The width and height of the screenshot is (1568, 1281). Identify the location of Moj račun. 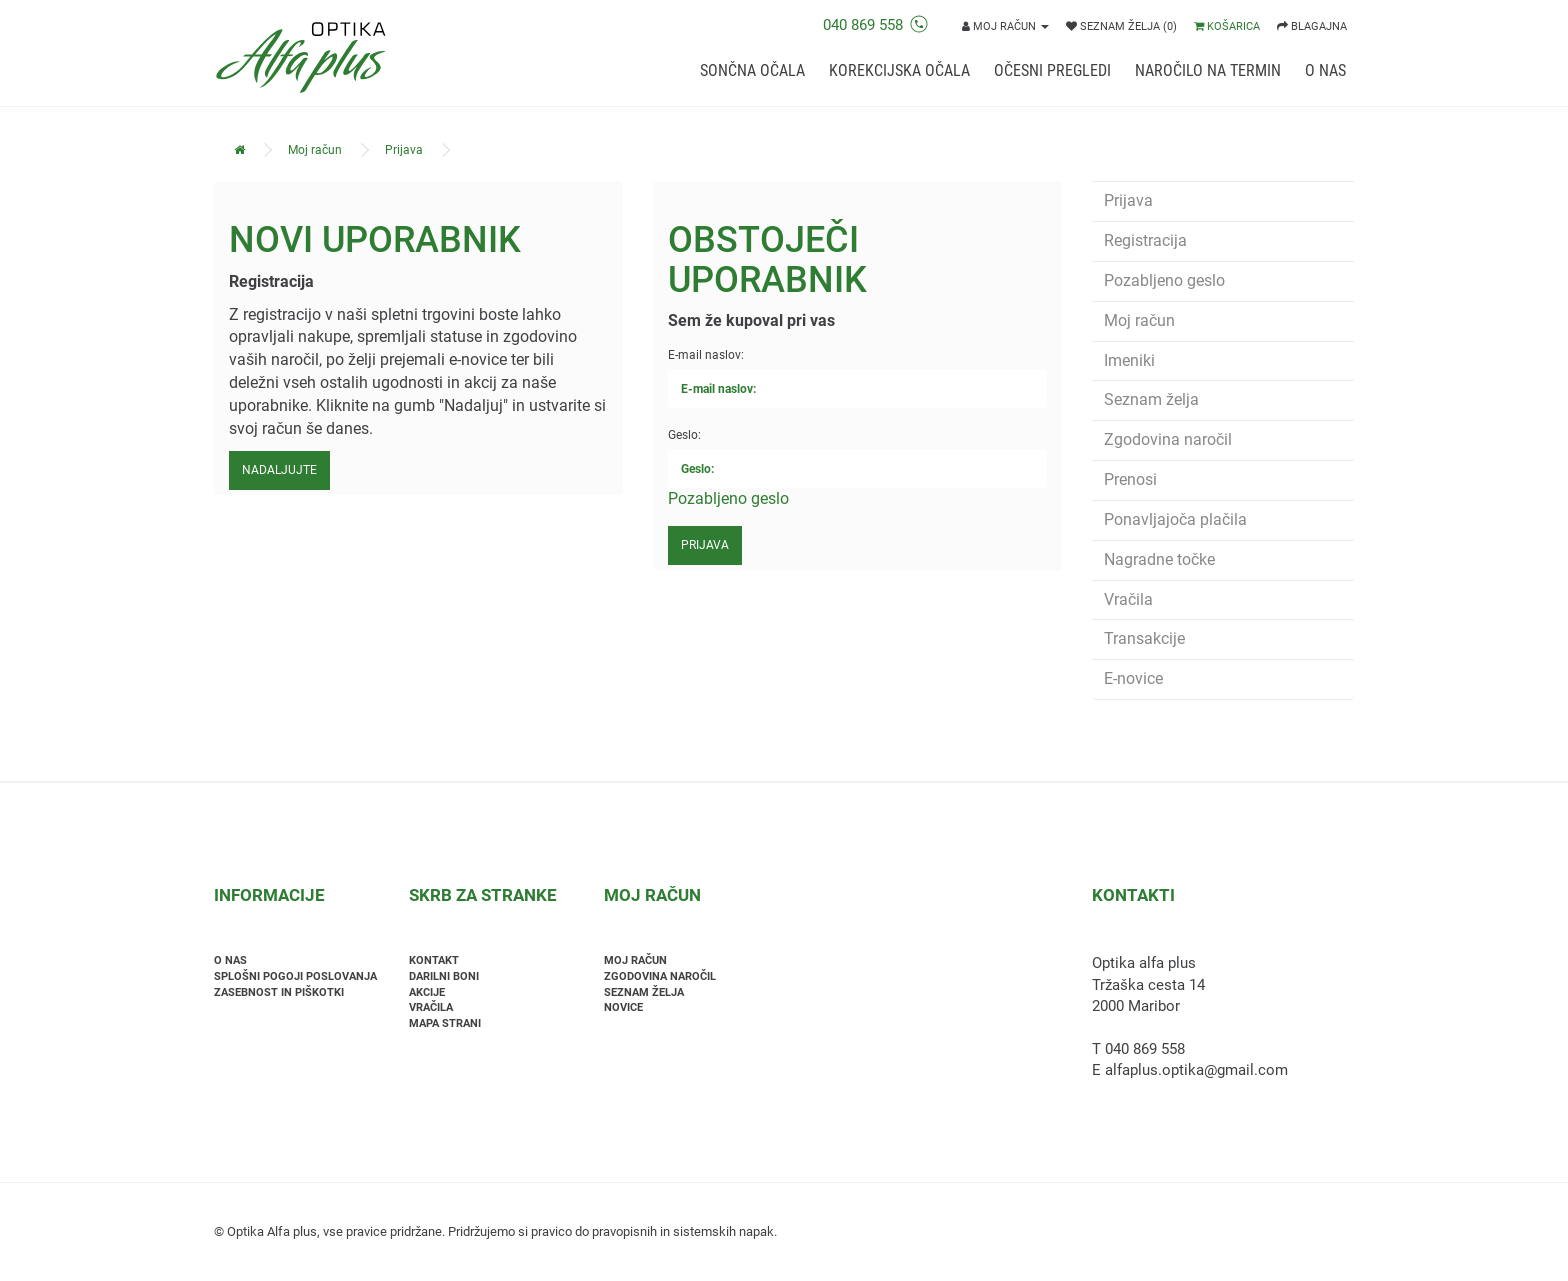
(315, 150).